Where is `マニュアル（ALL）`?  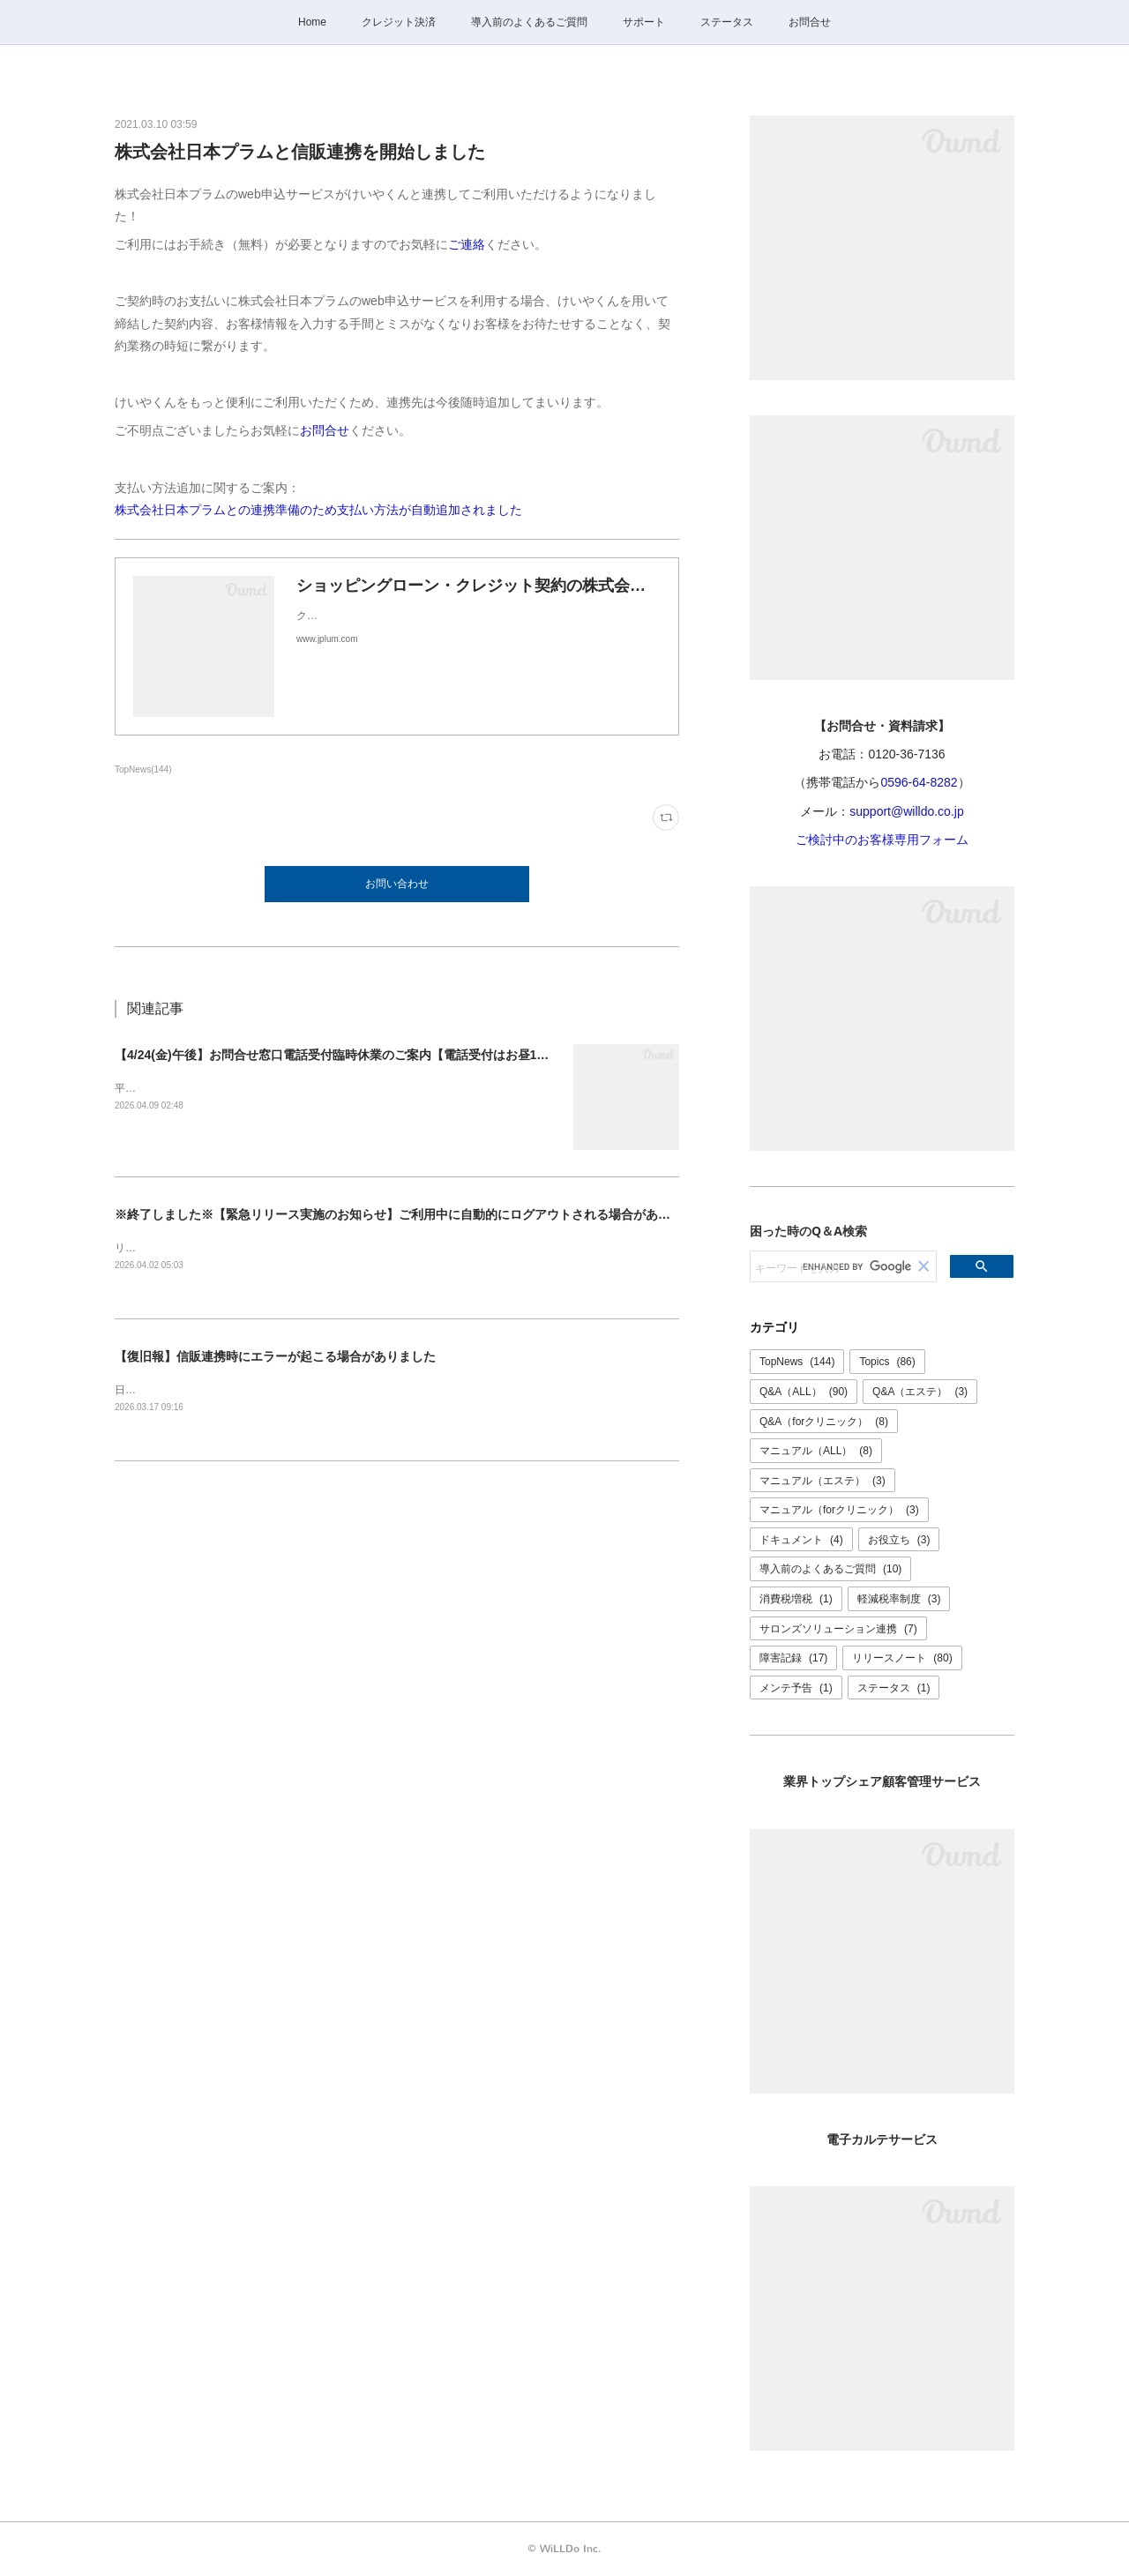
マニュアル（ALL） is located at coordinates (815, 1451).